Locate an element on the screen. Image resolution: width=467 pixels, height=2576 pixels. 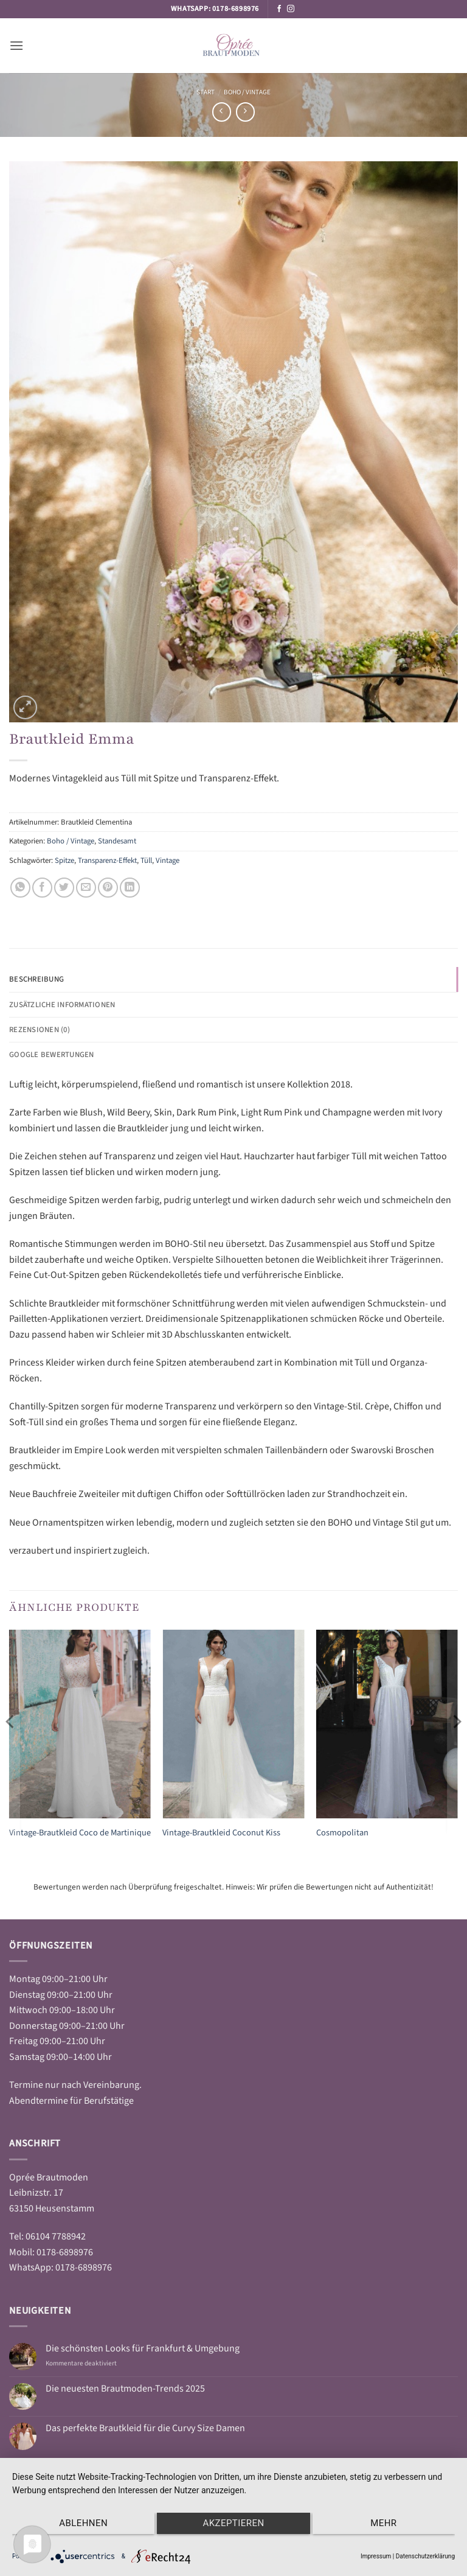
[Auf Instagram folgen] is located at coordinates (290, 9).